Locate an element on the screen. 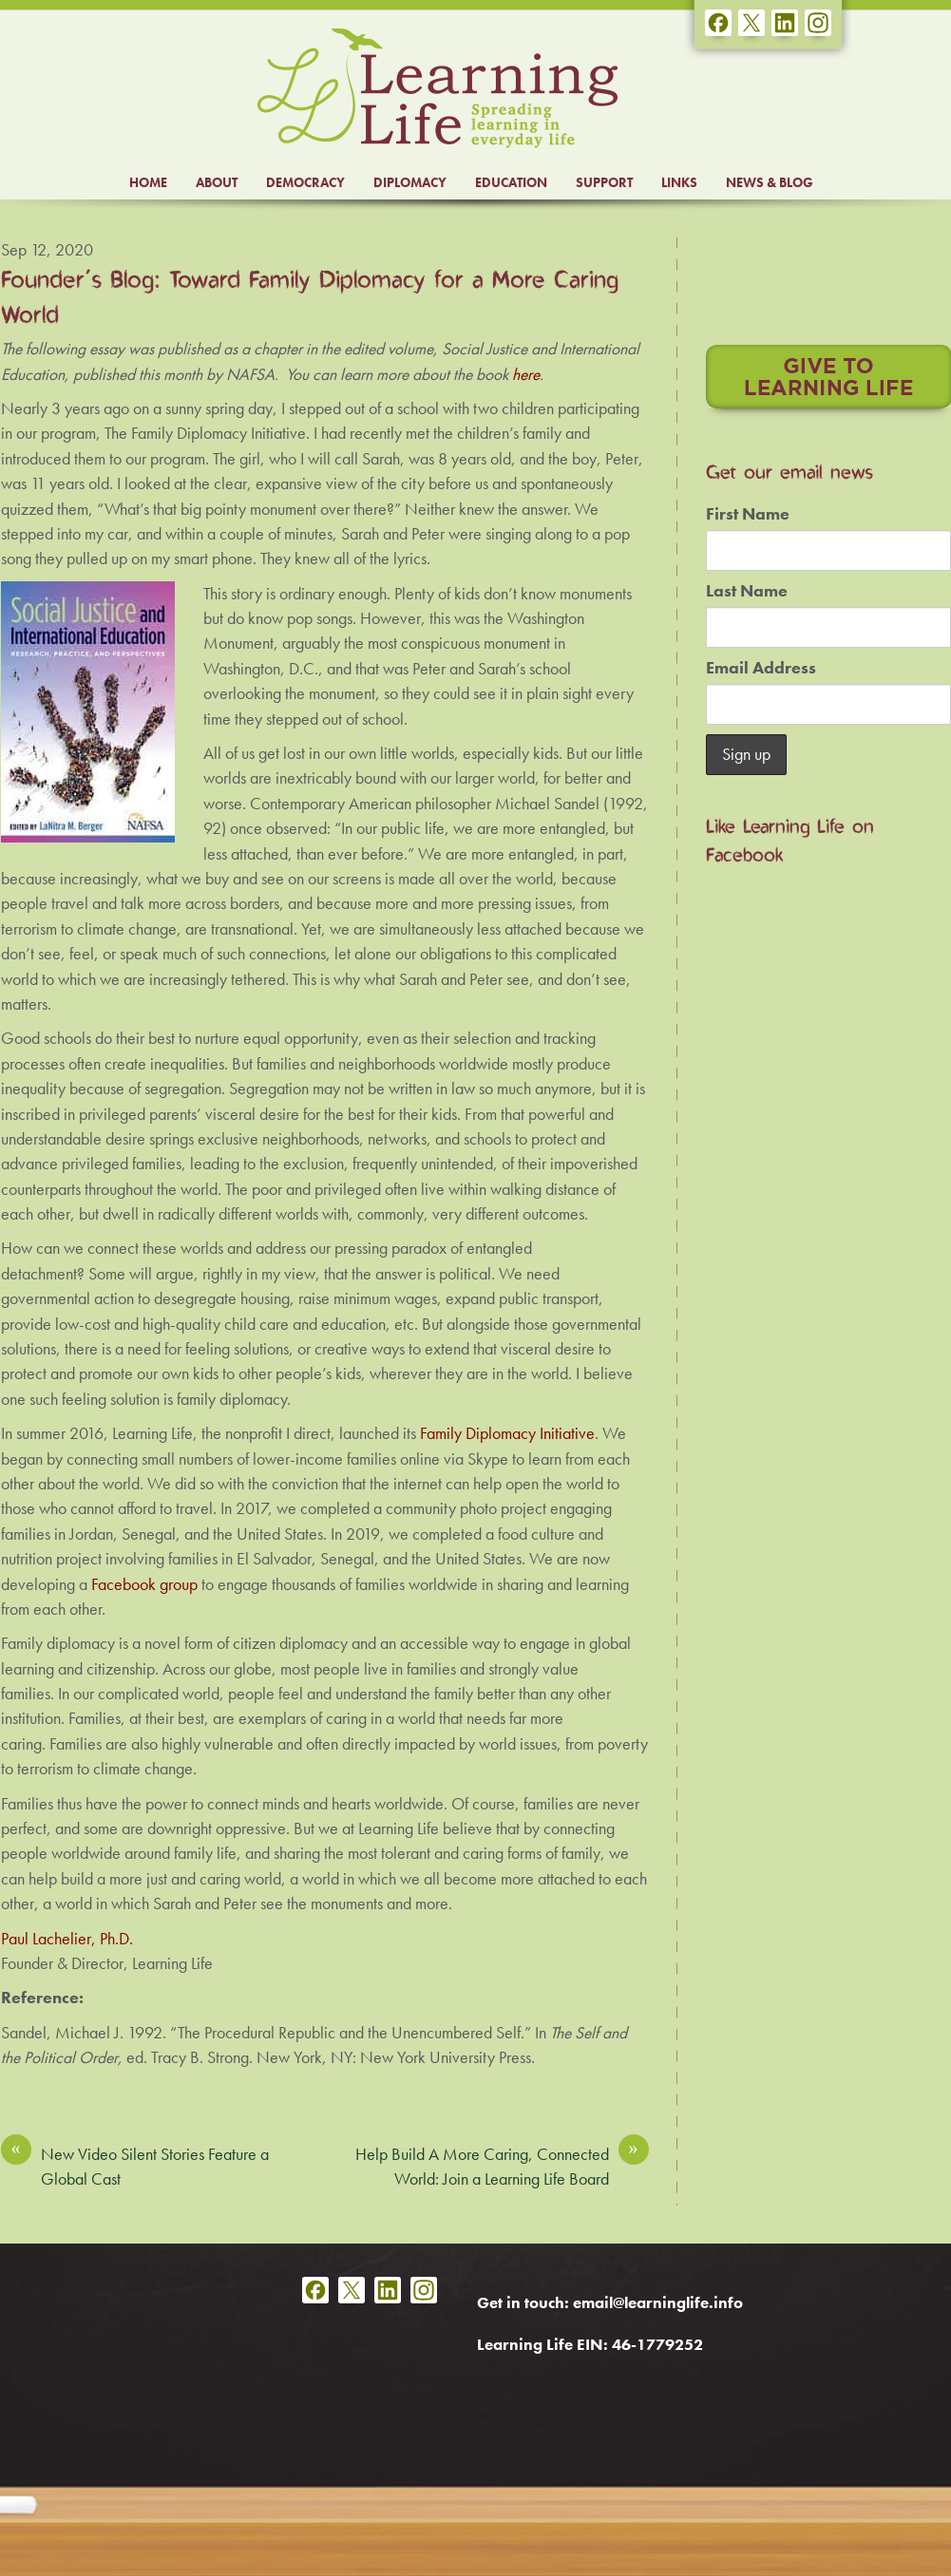  DIPLOMACY is located at coordinates (410, 182).